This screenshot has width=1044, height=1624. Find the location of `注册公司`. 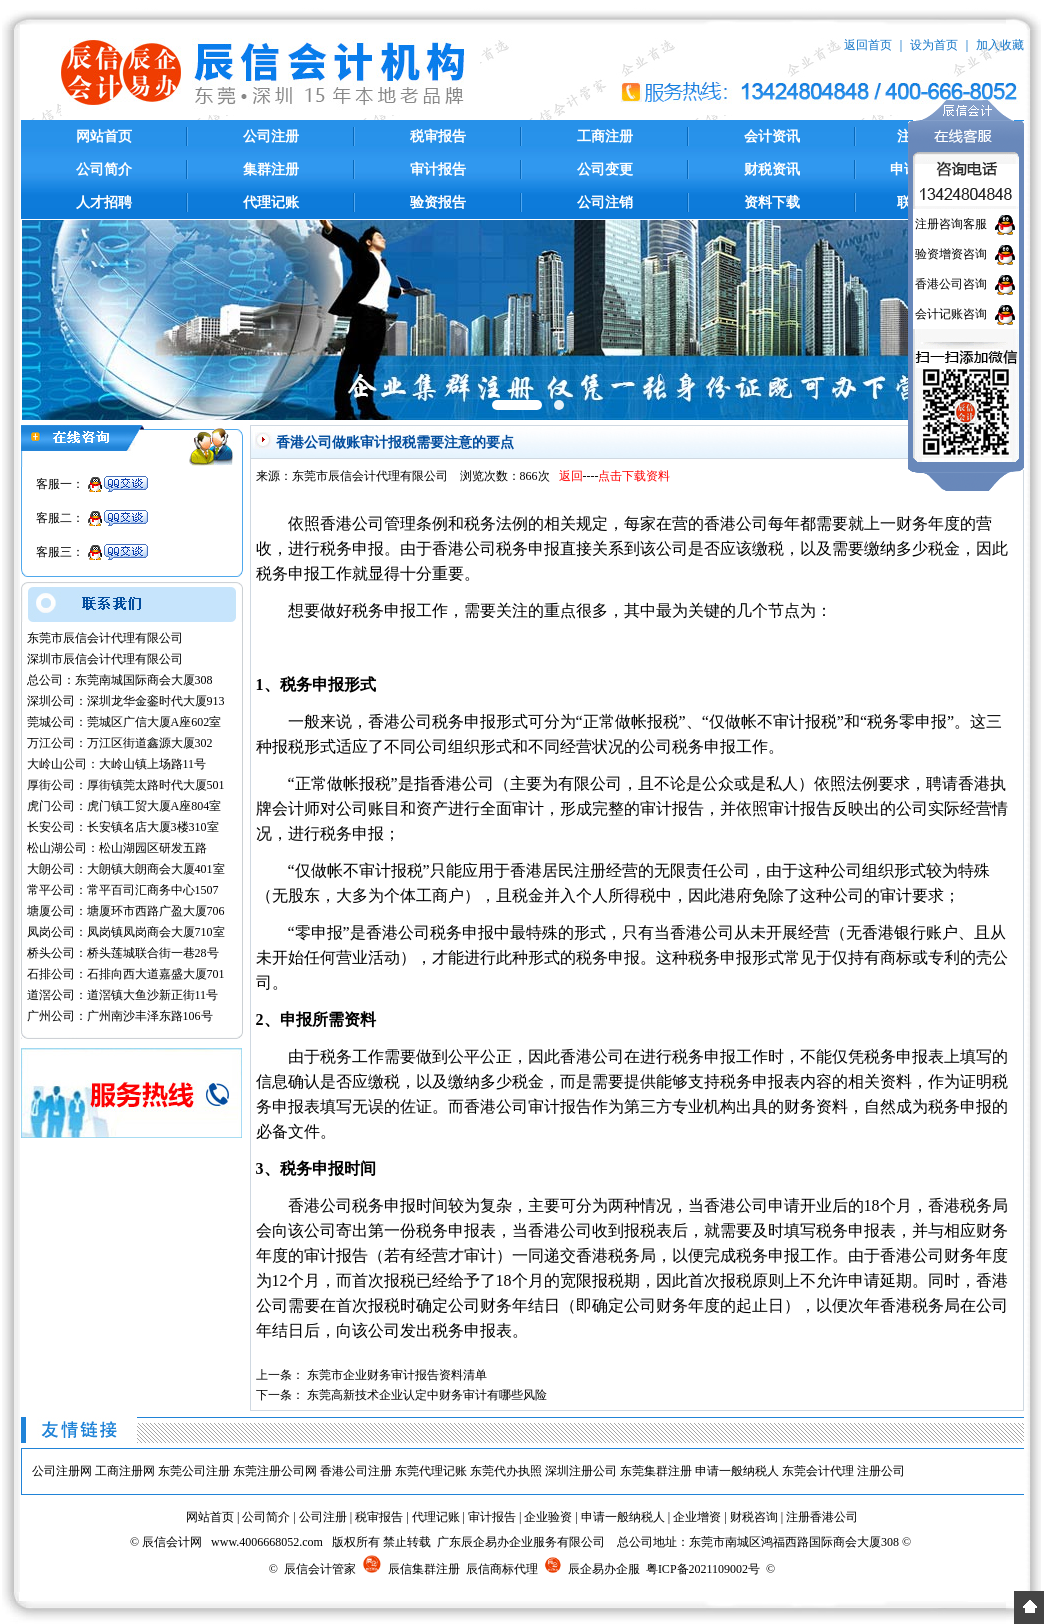

注册公司 is located at coordinates (881, 1471).